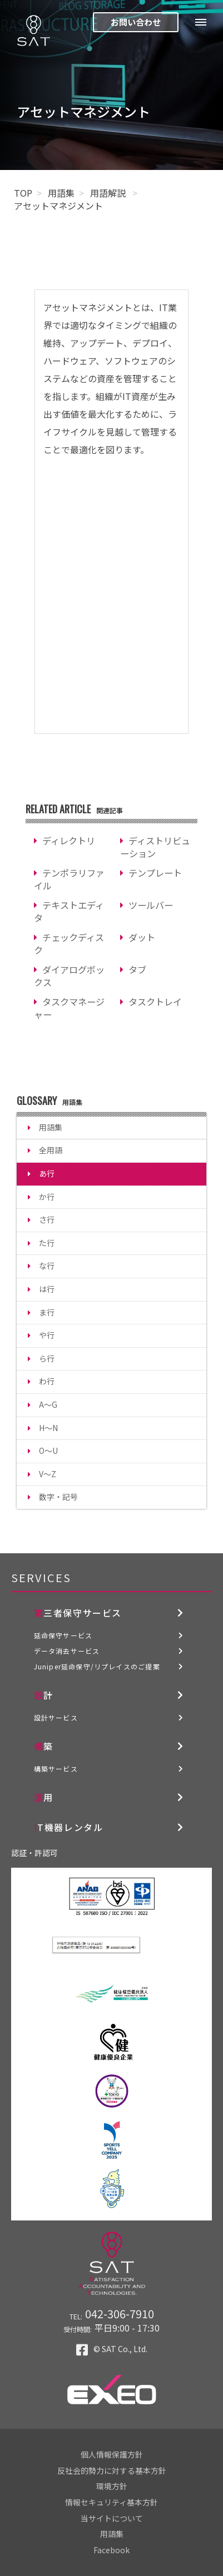  Describe the element at coordinates (69, 1008) in the screenshot. I see `タスクマネージャー` at that location.